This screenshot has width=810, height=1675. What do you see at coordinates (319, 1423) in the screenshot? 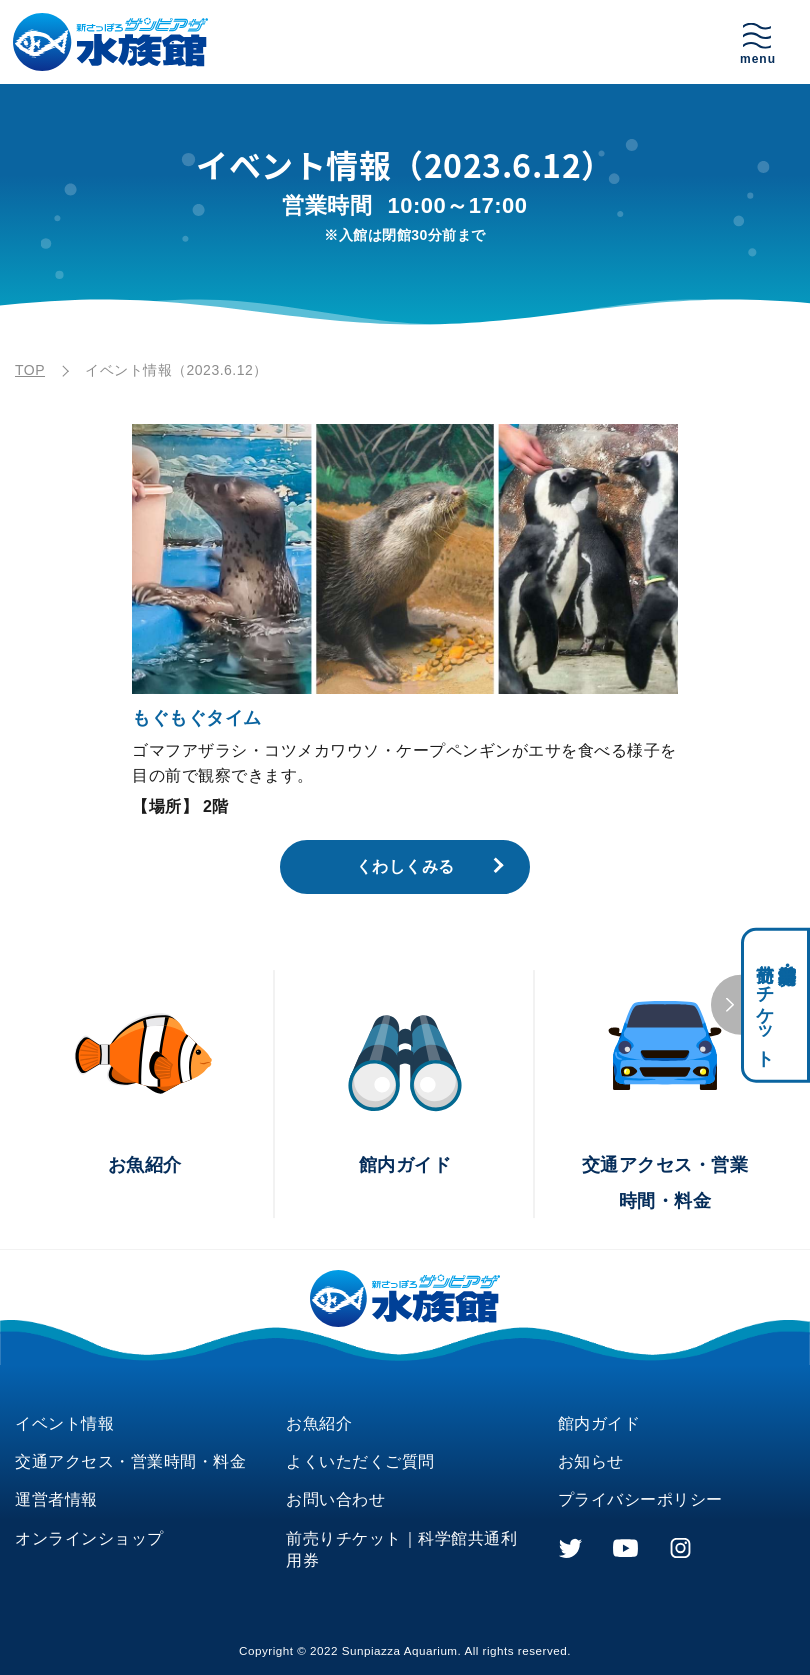
I see `お魚紹介` at bounding box center [319, 1423].